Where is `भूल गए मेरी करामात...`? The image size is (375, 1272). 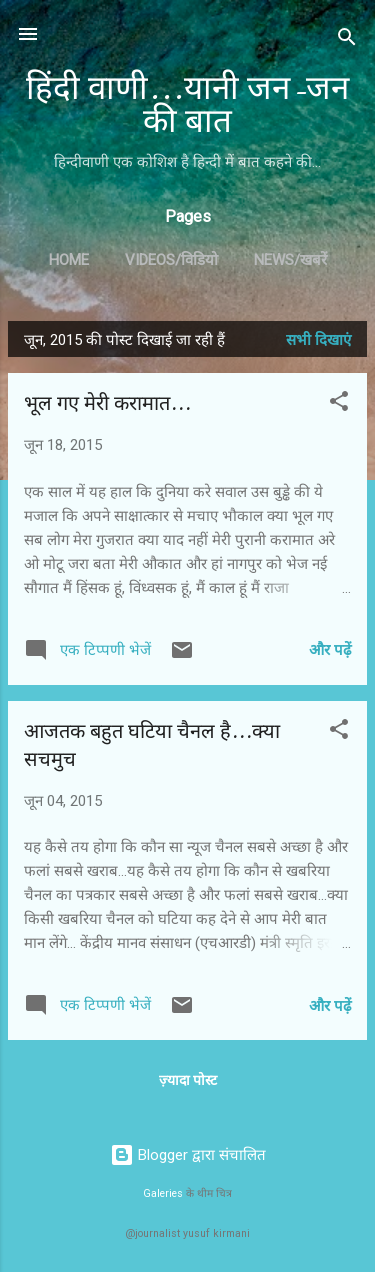
भूल गए मेरी करामात... is located at coordinates (107, 403).